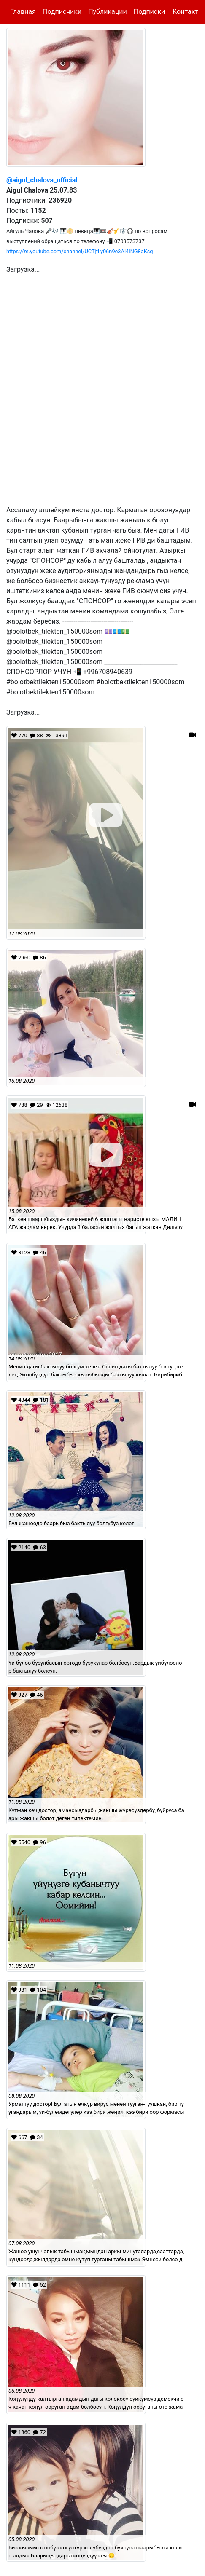 The height and width of the screenshot is (2576, 205). What do you see at coordinates (107, 12) in the screenshot?
I see `Публикации` at bounding box center [107, 12].